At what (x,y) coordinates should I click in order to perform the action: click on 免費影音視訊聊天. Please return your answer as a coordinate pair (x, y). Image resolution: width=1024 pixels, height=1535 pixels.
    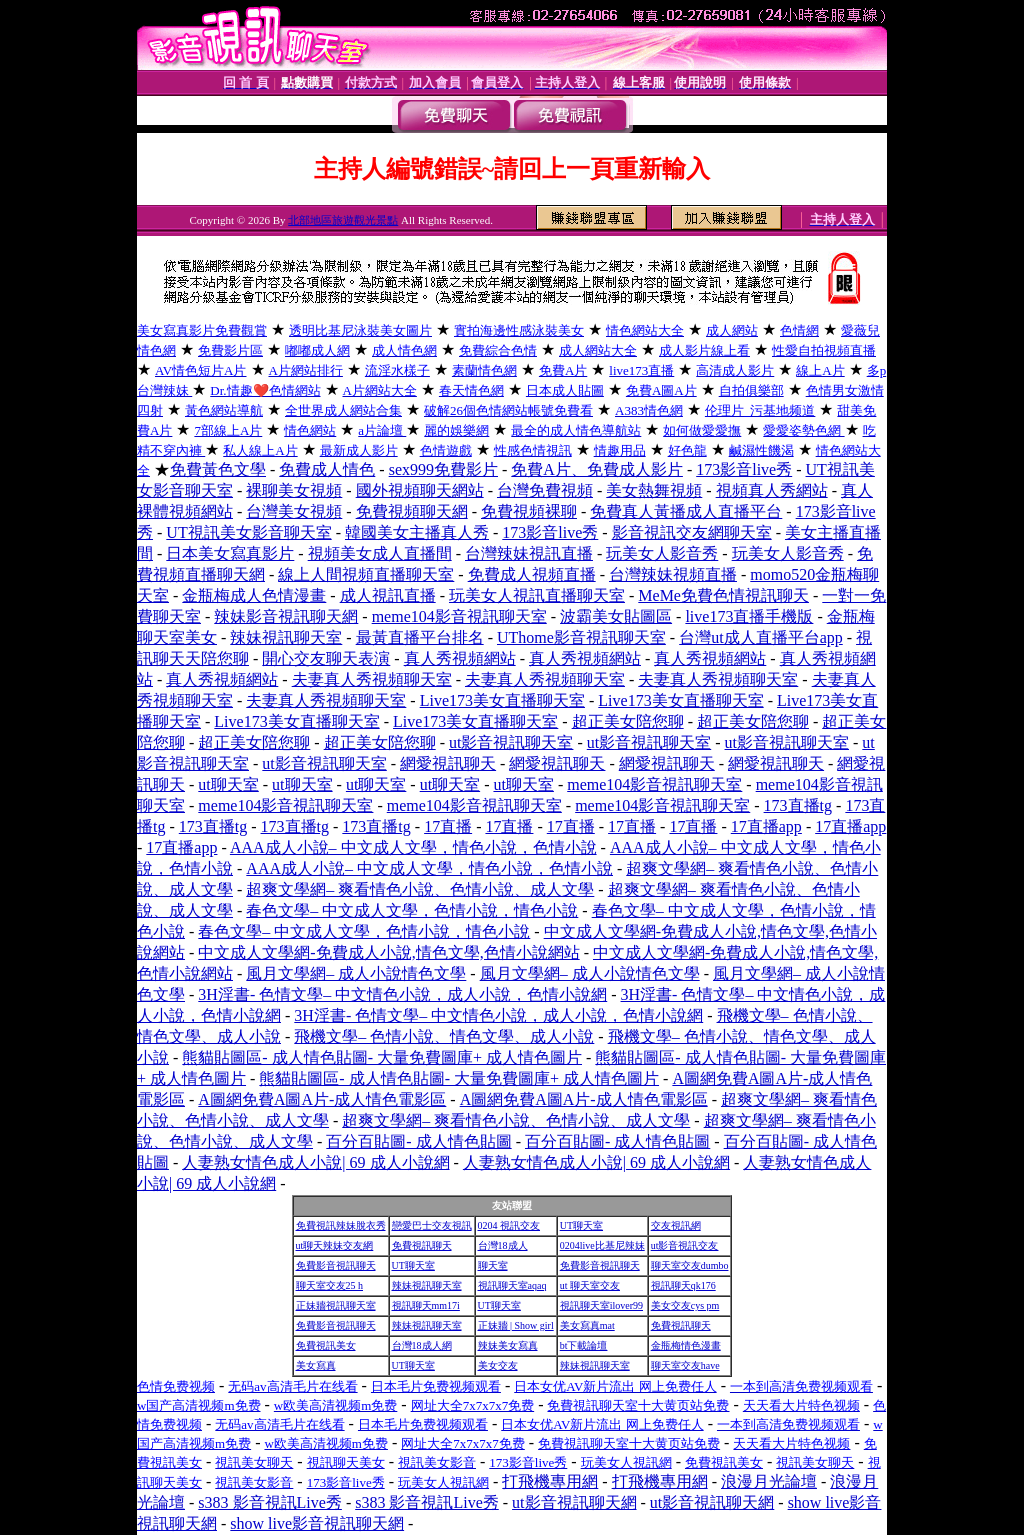
    Looking at the image, I should click on (336, 1265).